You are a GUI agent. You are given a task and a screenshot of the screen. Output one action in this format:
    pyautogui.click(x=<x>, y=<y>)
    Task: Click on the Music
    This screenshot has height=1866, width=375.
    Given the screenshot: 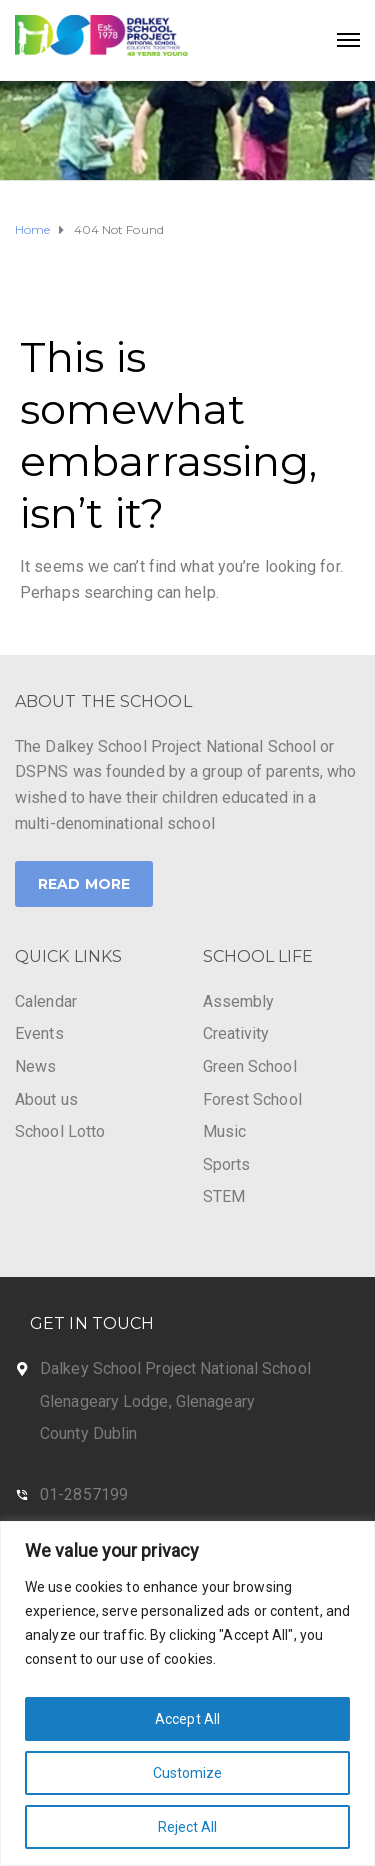 What is the action you would take?
    pyautogui.click(x=225, y=1131)
    